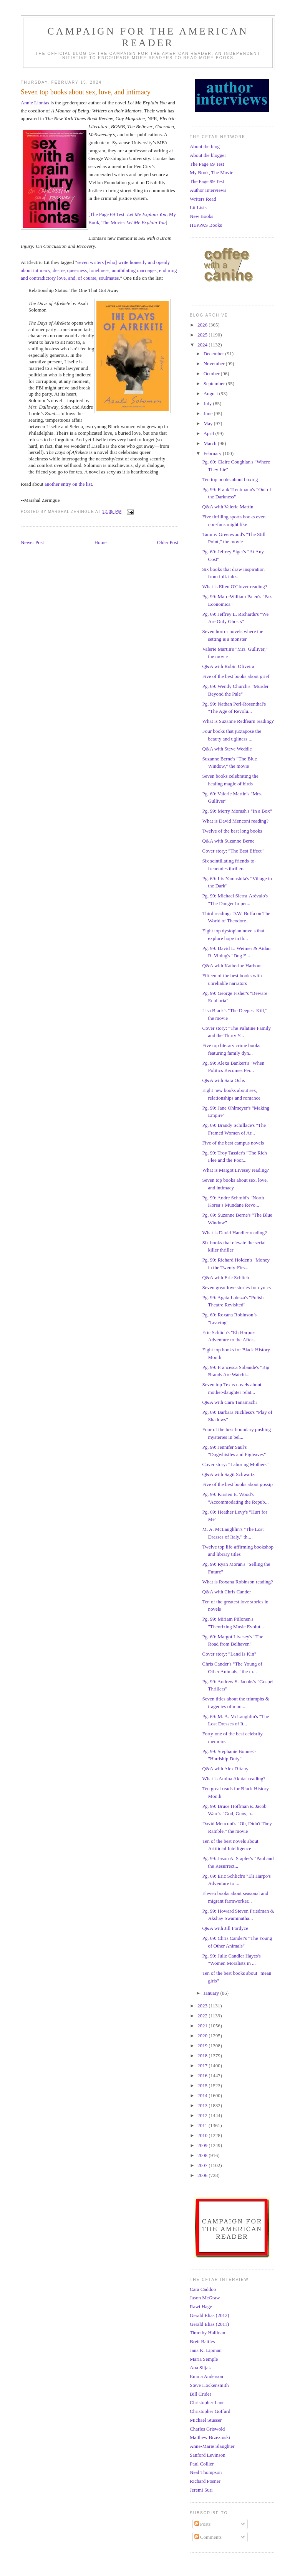 The height and width of the screenshot is (2576, 295). I want to click on What is Suzanne Redfearn reading?, so click(237, 721).